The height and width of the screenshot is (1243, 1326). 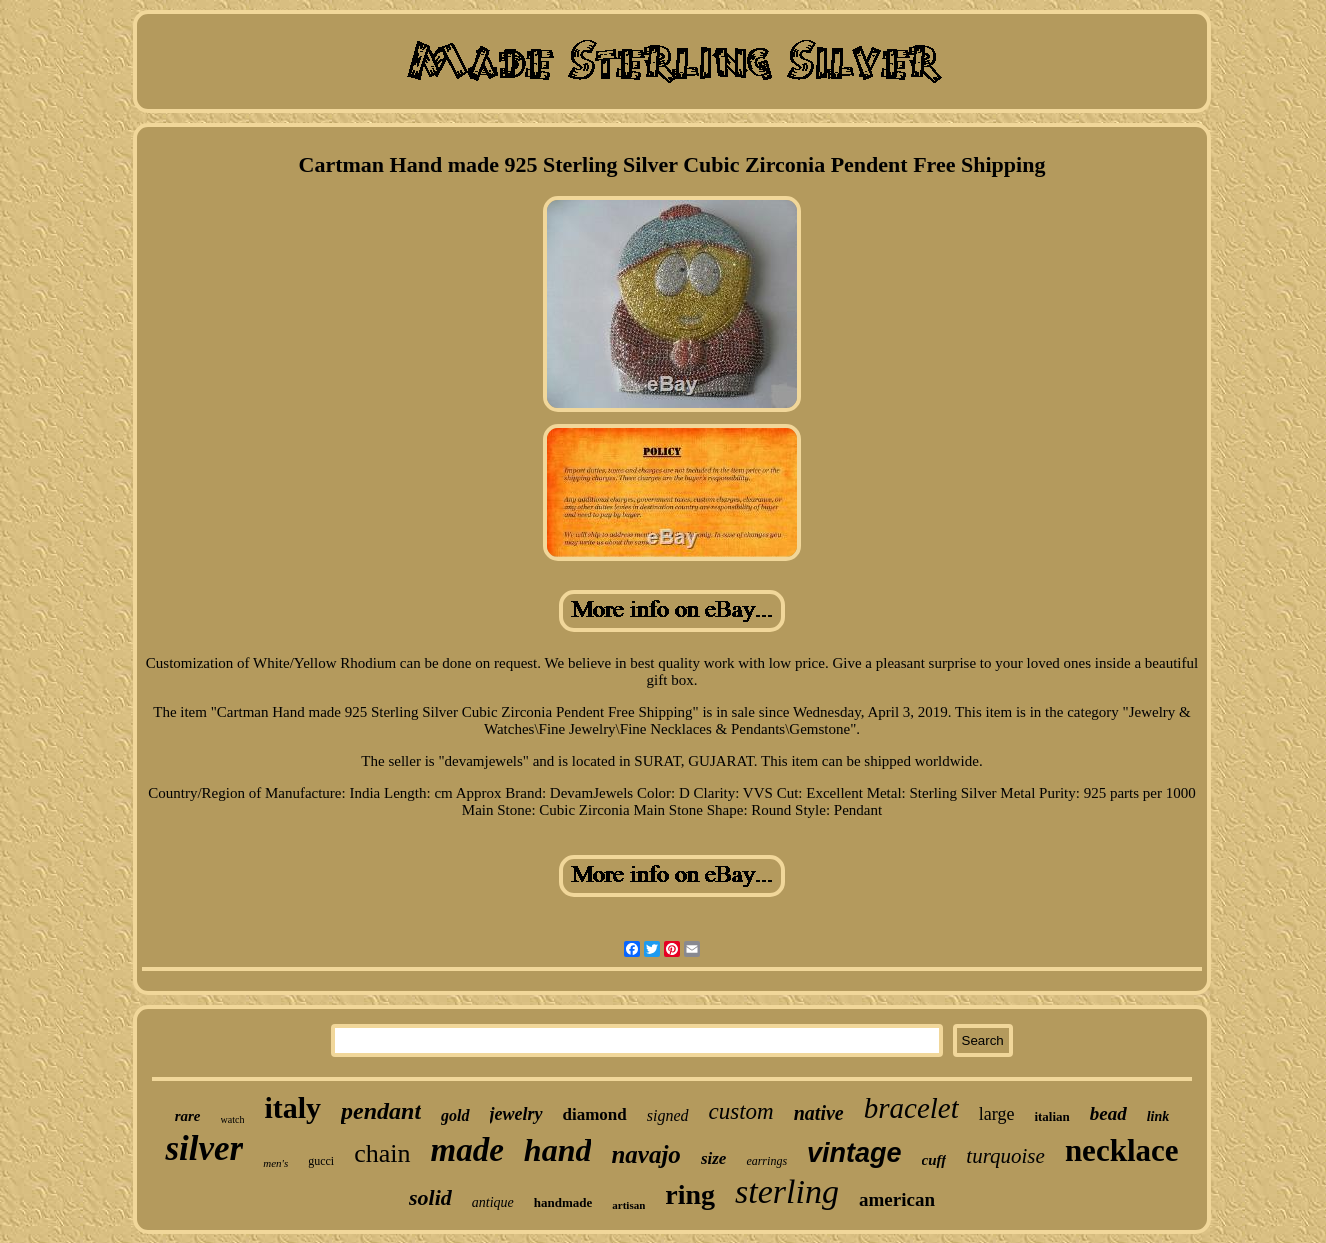 I want to click on jewelry, so click(x=516, y=1114).